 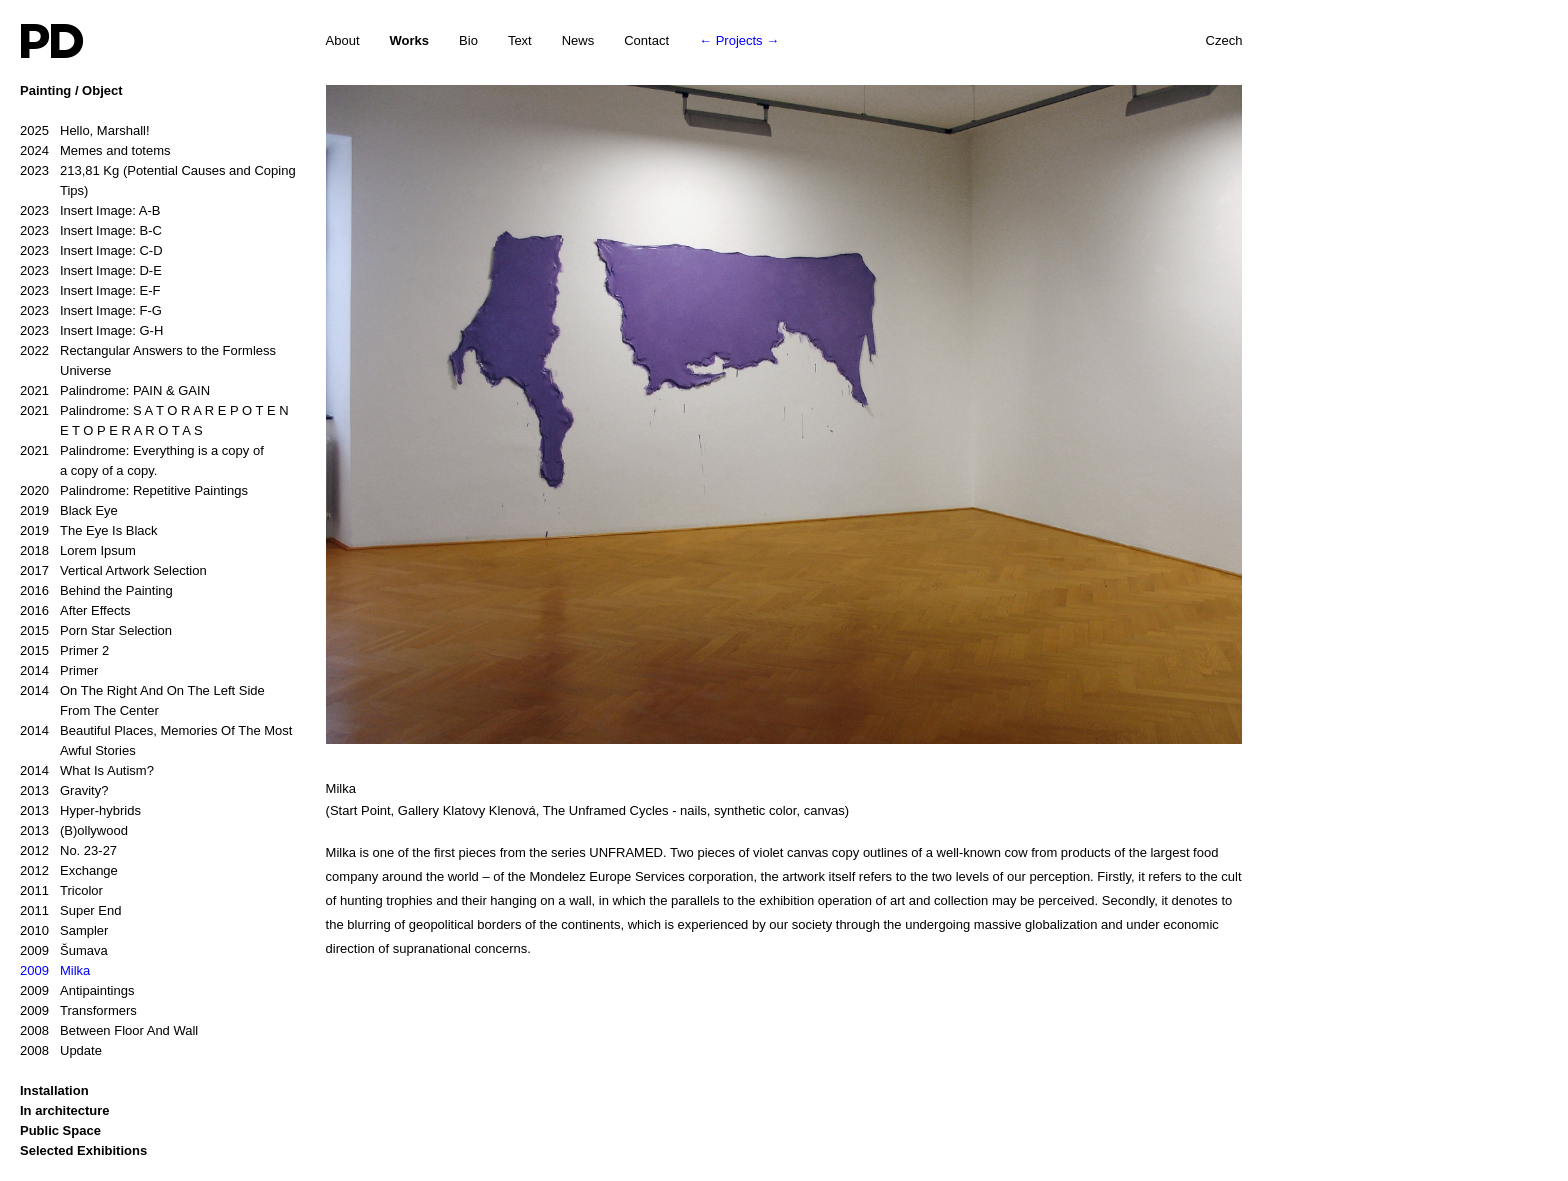 What do you see at coordinates (343, 40) in the screenshot?
I see `About` at bounding box center [343, 40].